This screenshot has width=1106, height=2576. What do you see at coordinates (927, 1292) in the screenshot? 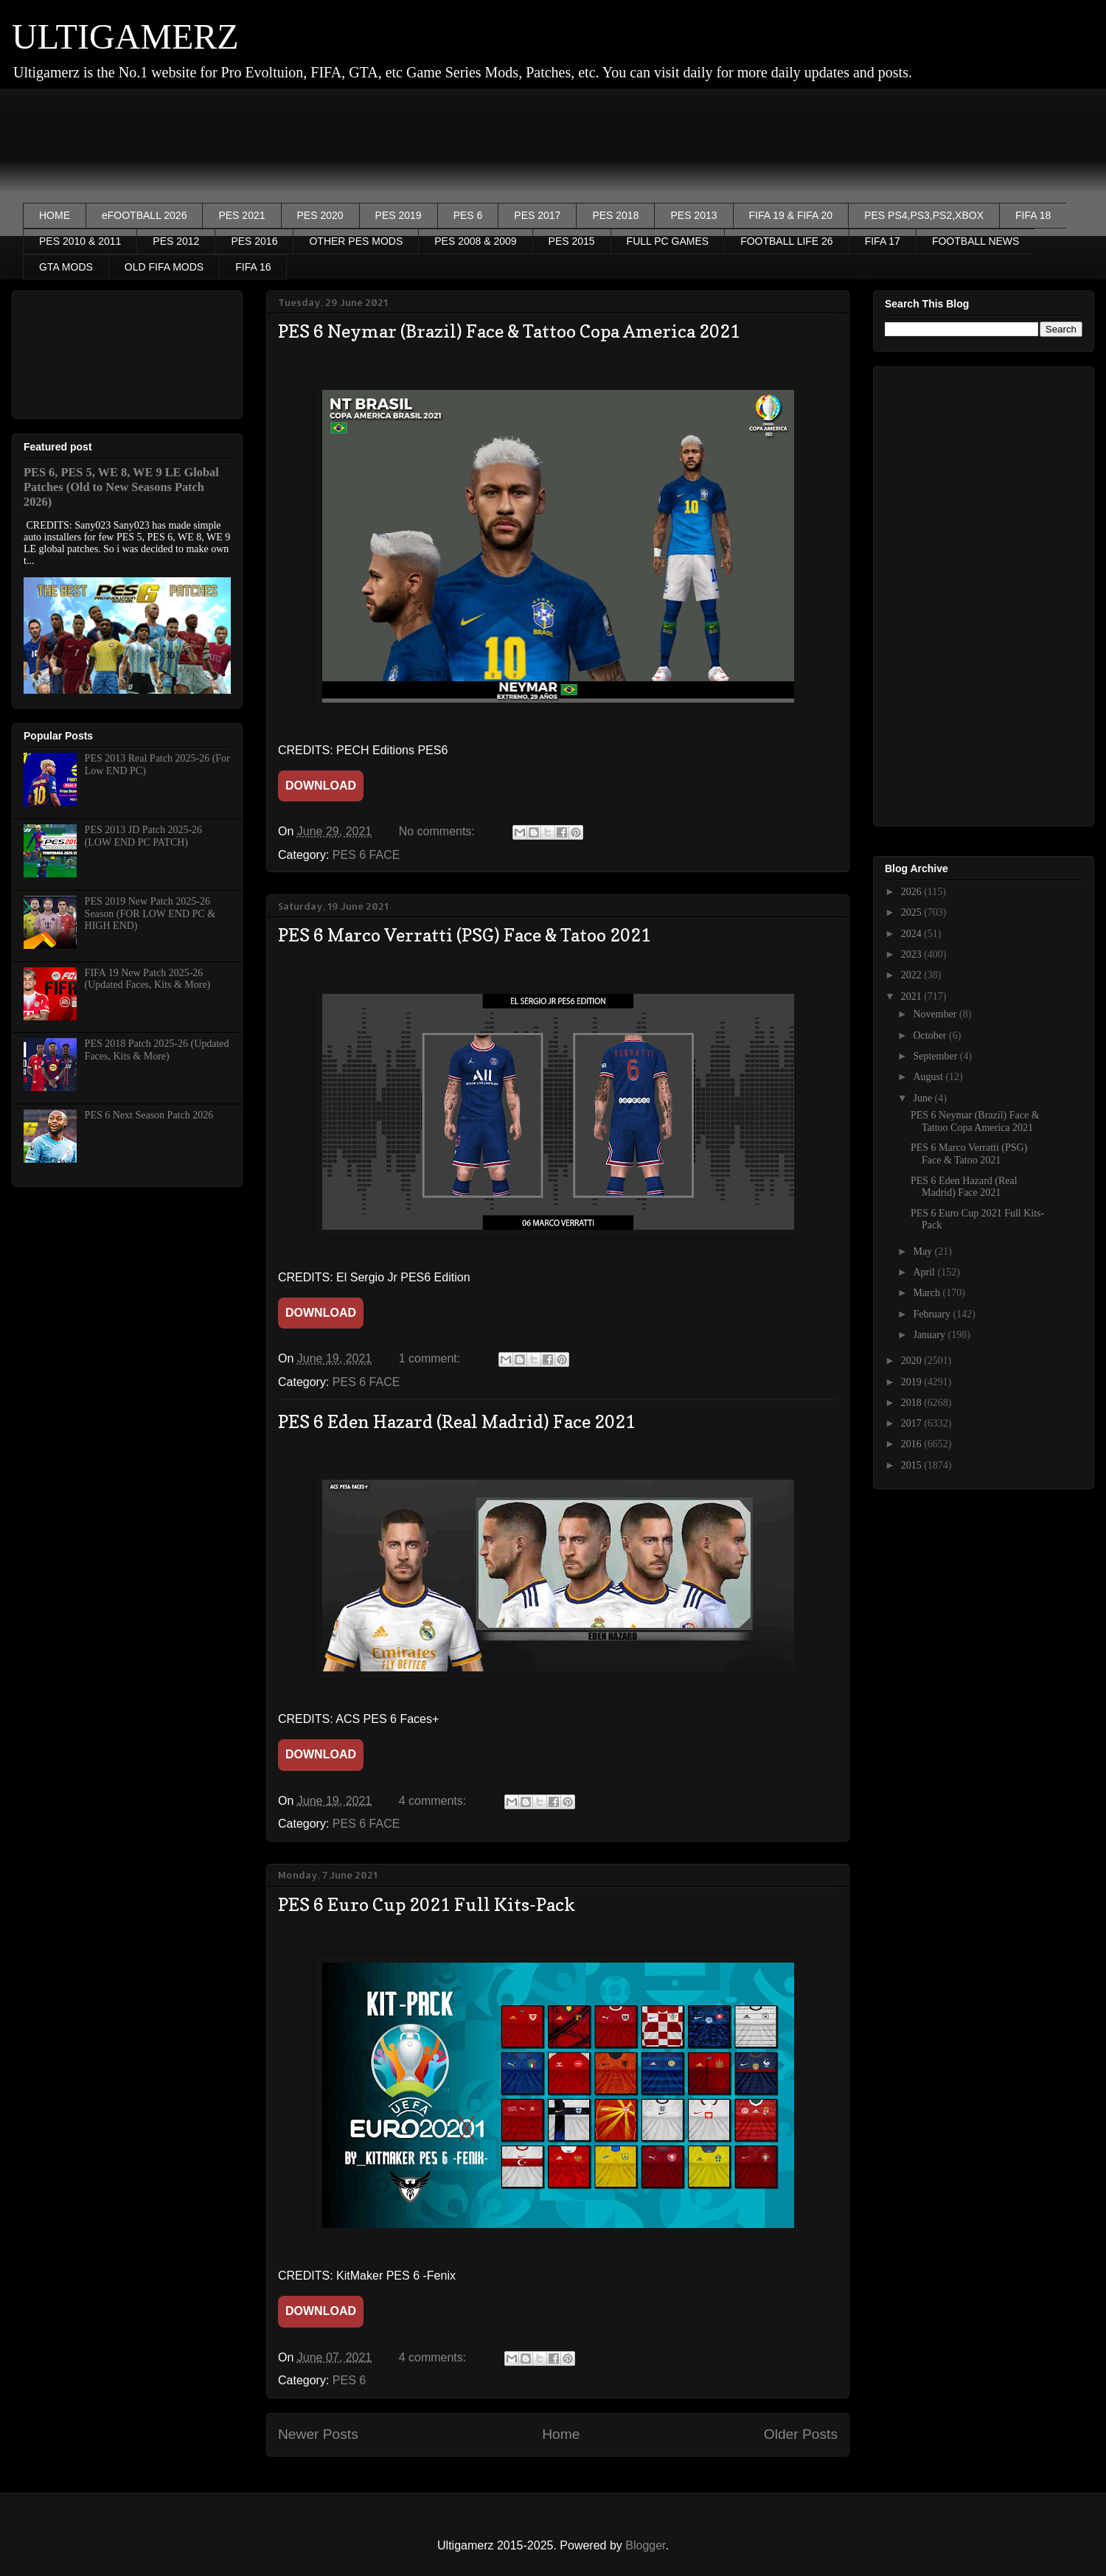
I see `March` at bounding box center [927, 1292].